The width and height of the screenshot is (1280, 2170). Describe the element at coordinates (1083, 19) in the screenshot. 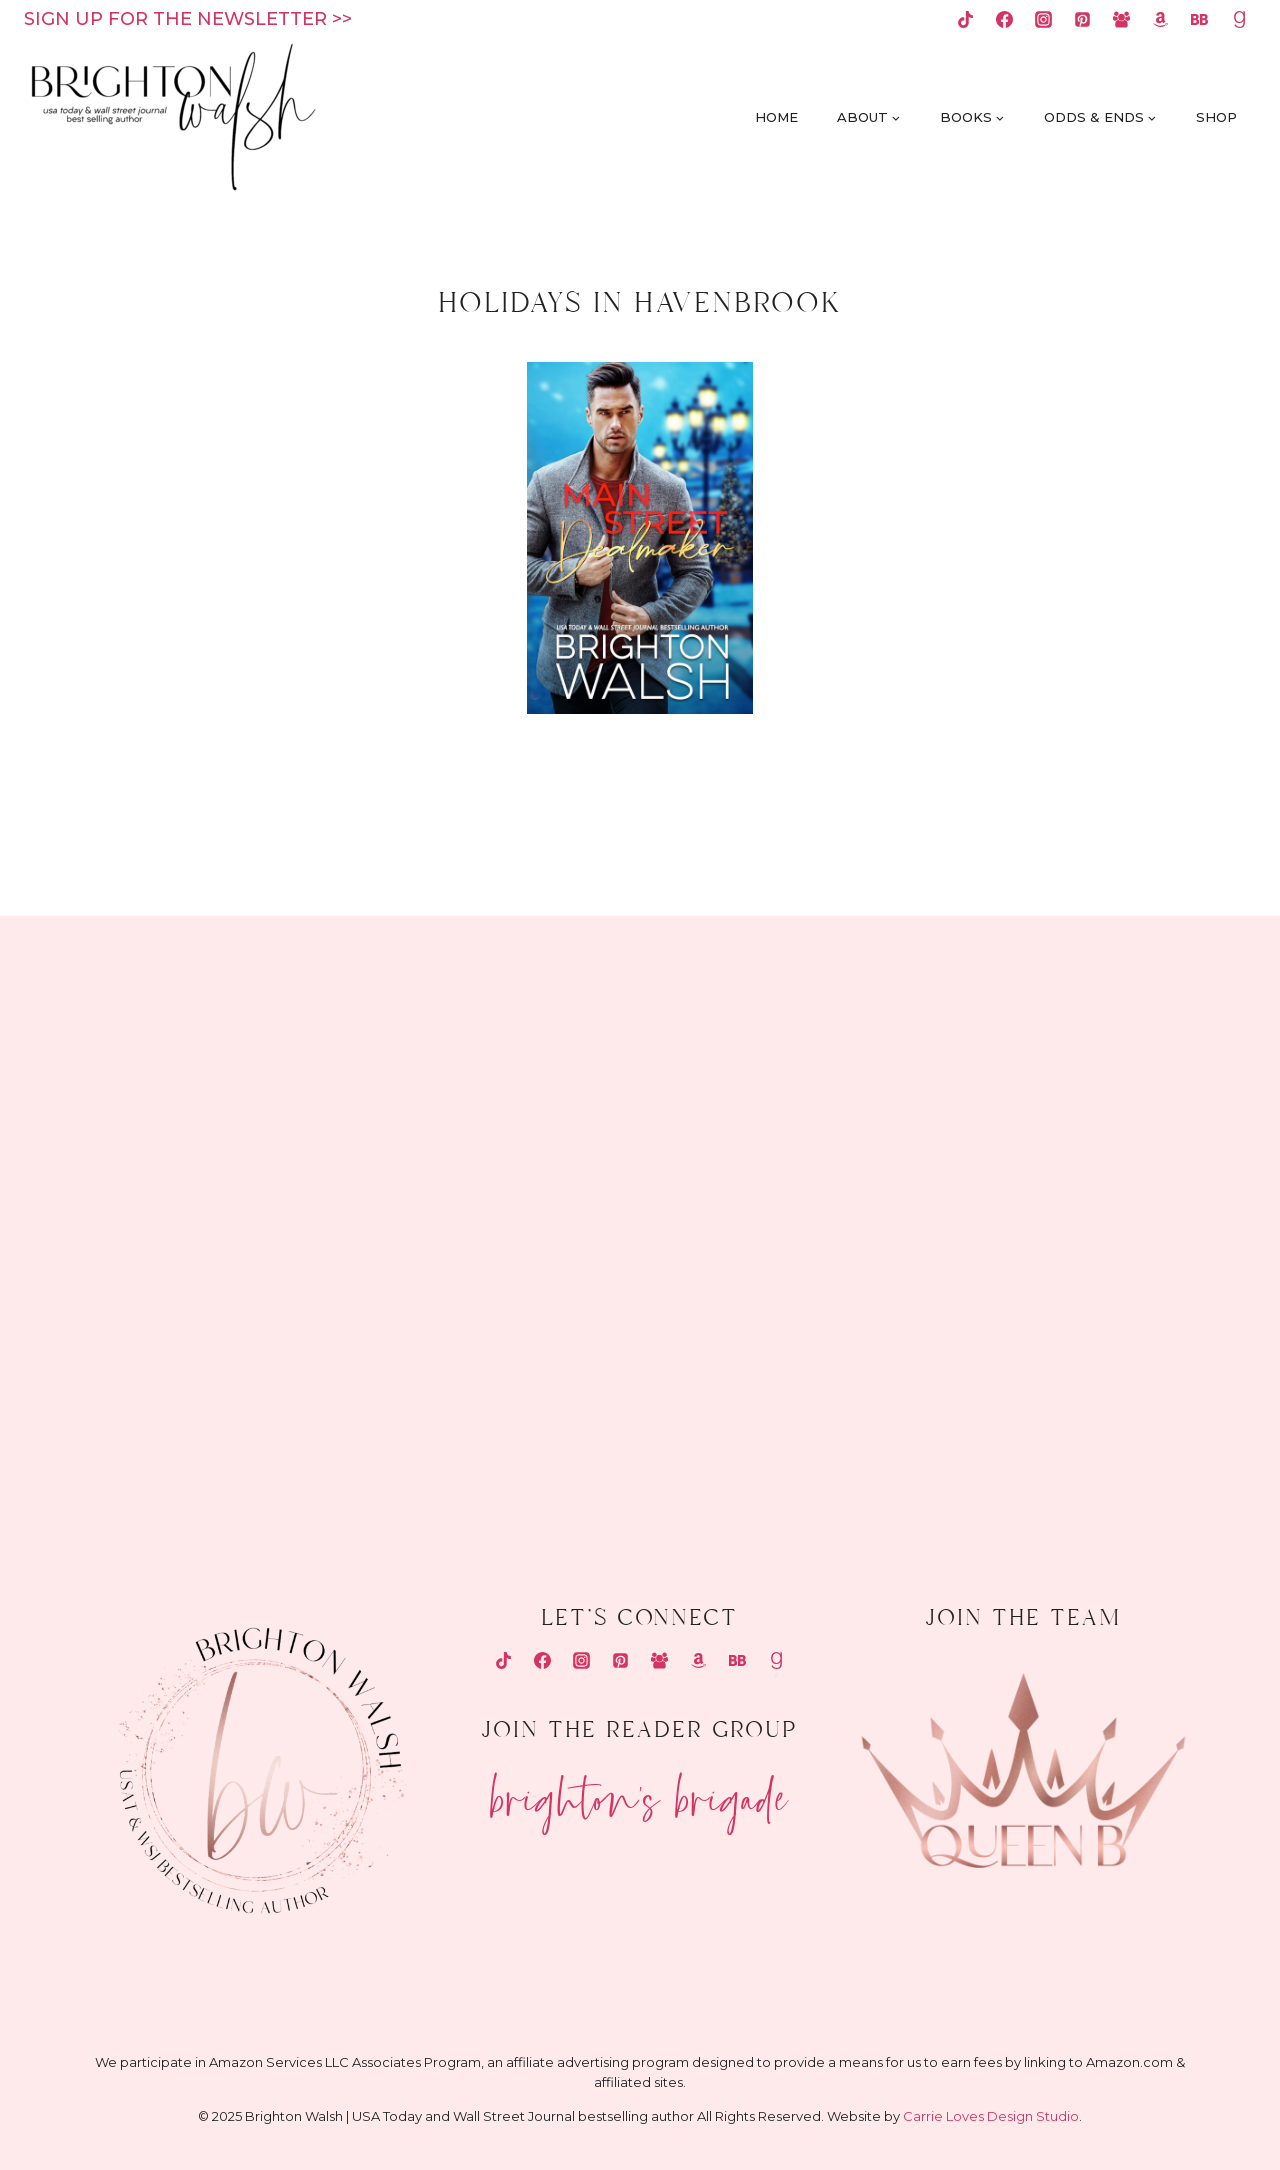

I see `[Pinterest]` at that location.